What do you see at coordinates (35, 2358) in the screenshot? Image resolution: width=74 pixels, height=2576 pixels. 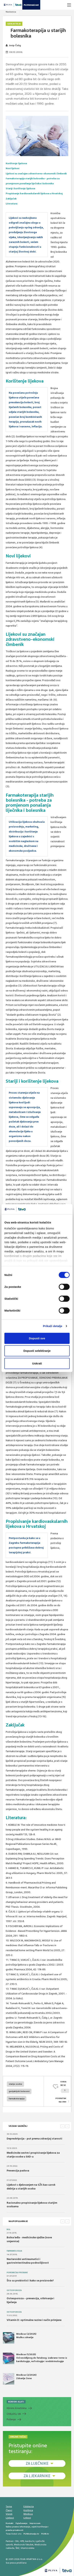 I see `Medicus (1/2025) Od nevidljivog do fatalnog: izabrane teme iz kardiologije, nefrologije i endokrinologije` at bounding box center [35, 2358].